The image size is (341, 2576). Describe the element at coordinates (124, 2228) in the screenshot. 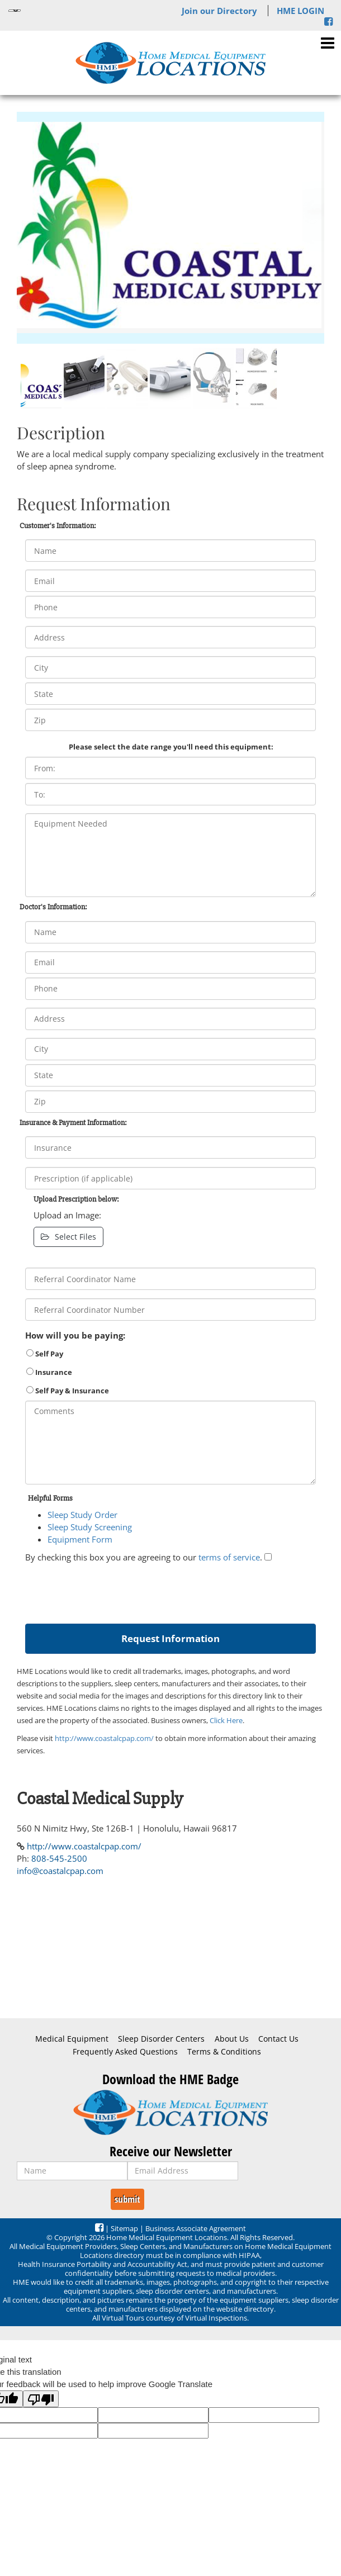

I see `Sitemap` at that location.